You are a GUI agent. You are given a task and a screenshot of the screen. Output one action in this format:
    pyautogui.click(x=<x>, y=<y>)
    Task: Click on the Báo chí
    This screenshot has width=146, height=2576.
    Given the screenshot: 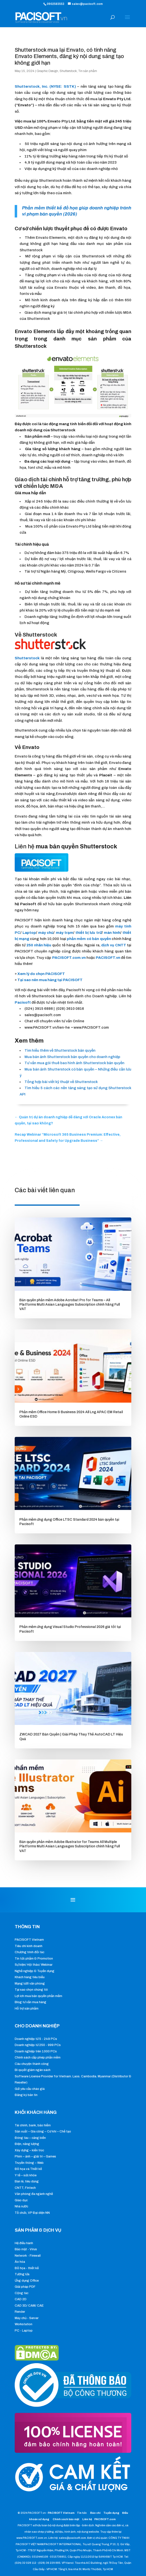 What is the action you would take?
    pyautogui.click(x=95, y=2512)
    